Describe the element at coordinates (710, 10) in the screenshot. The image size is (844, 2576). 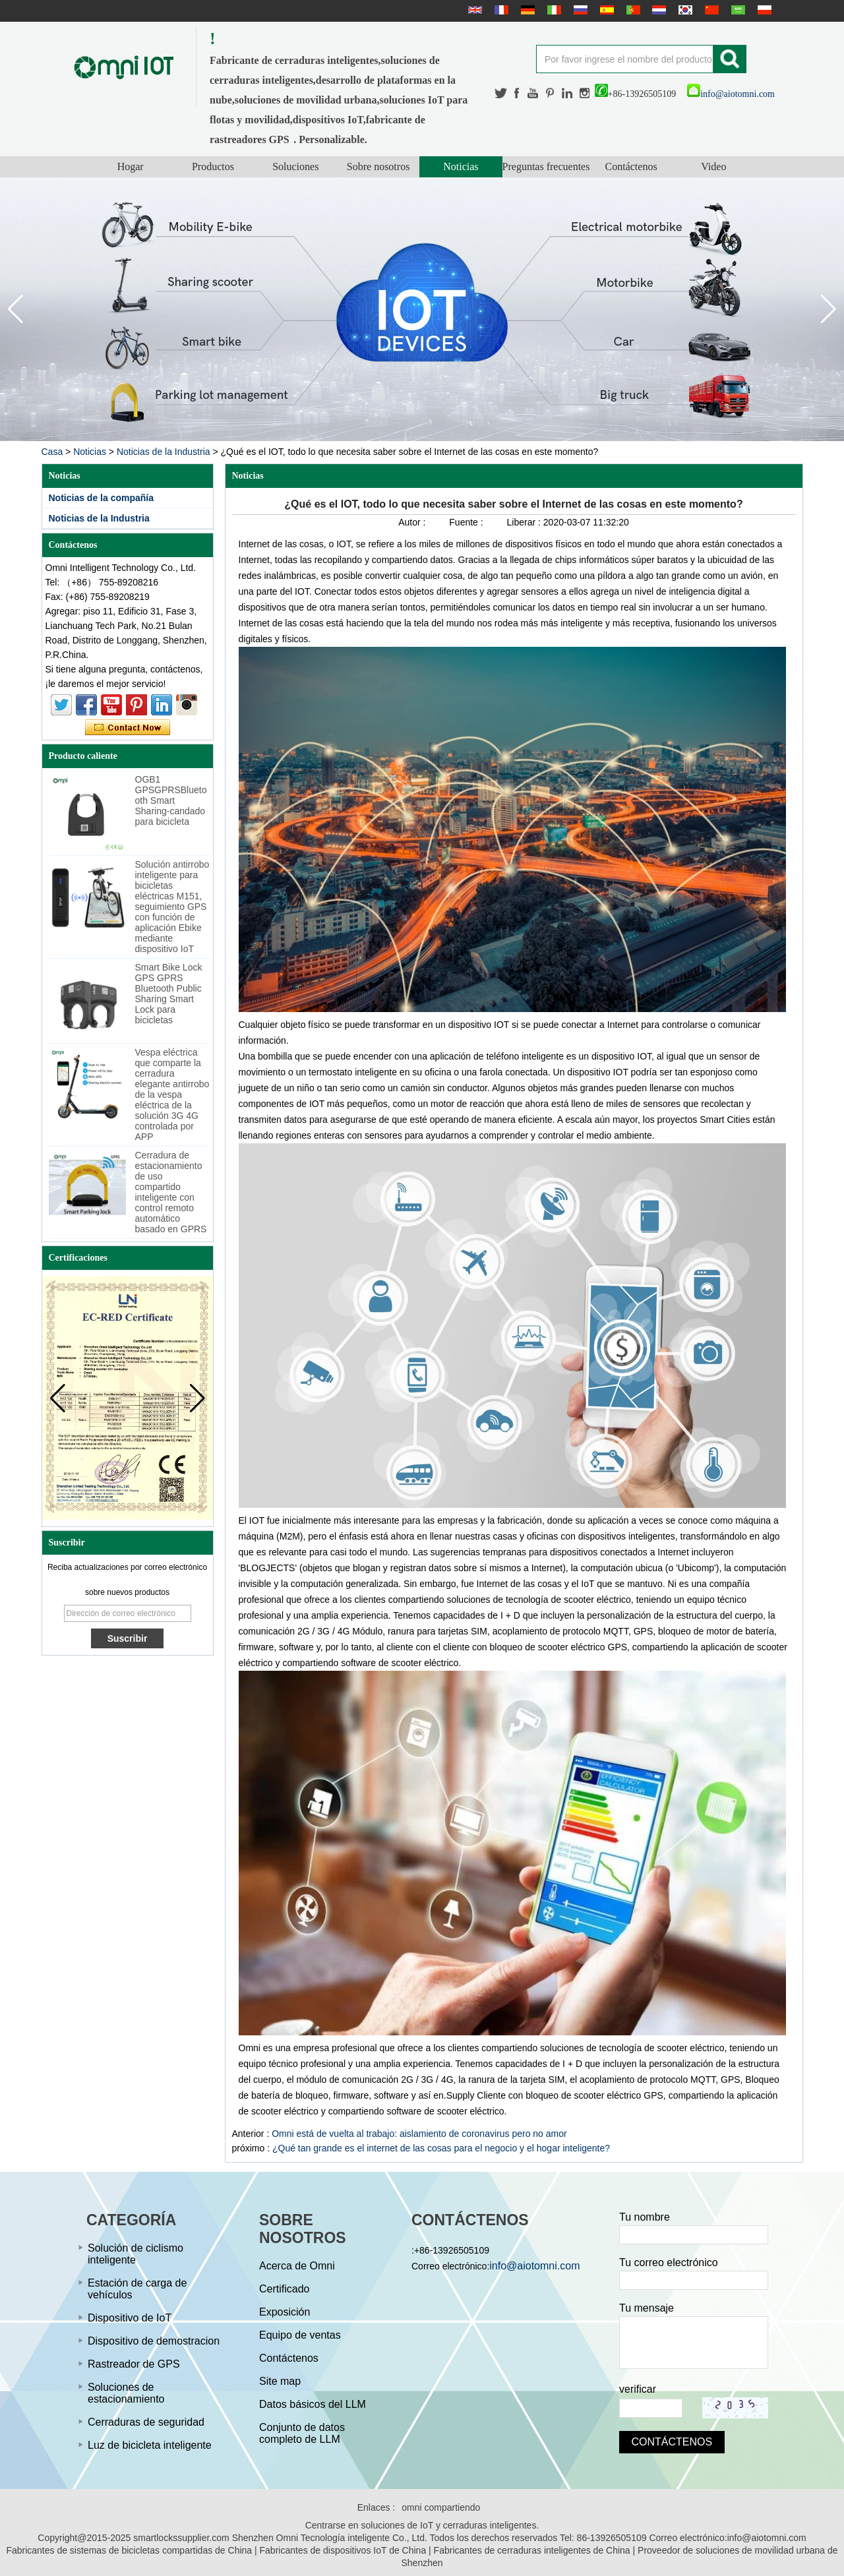
I see `简体中文` at that location.